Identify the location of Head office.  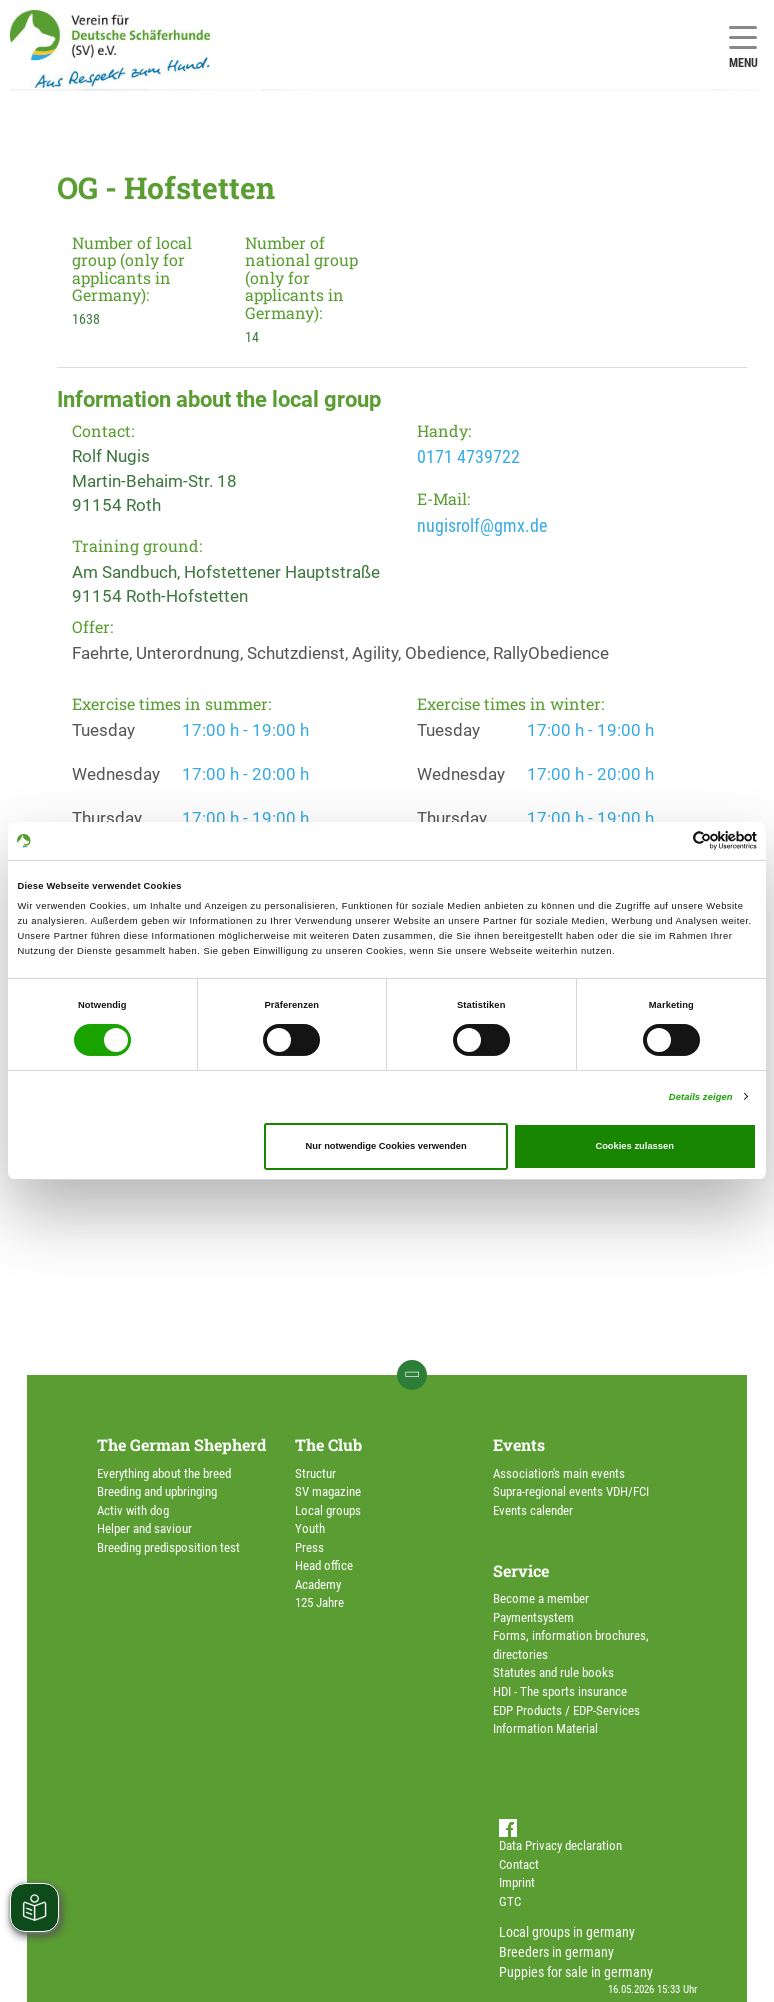
(324, 1565).